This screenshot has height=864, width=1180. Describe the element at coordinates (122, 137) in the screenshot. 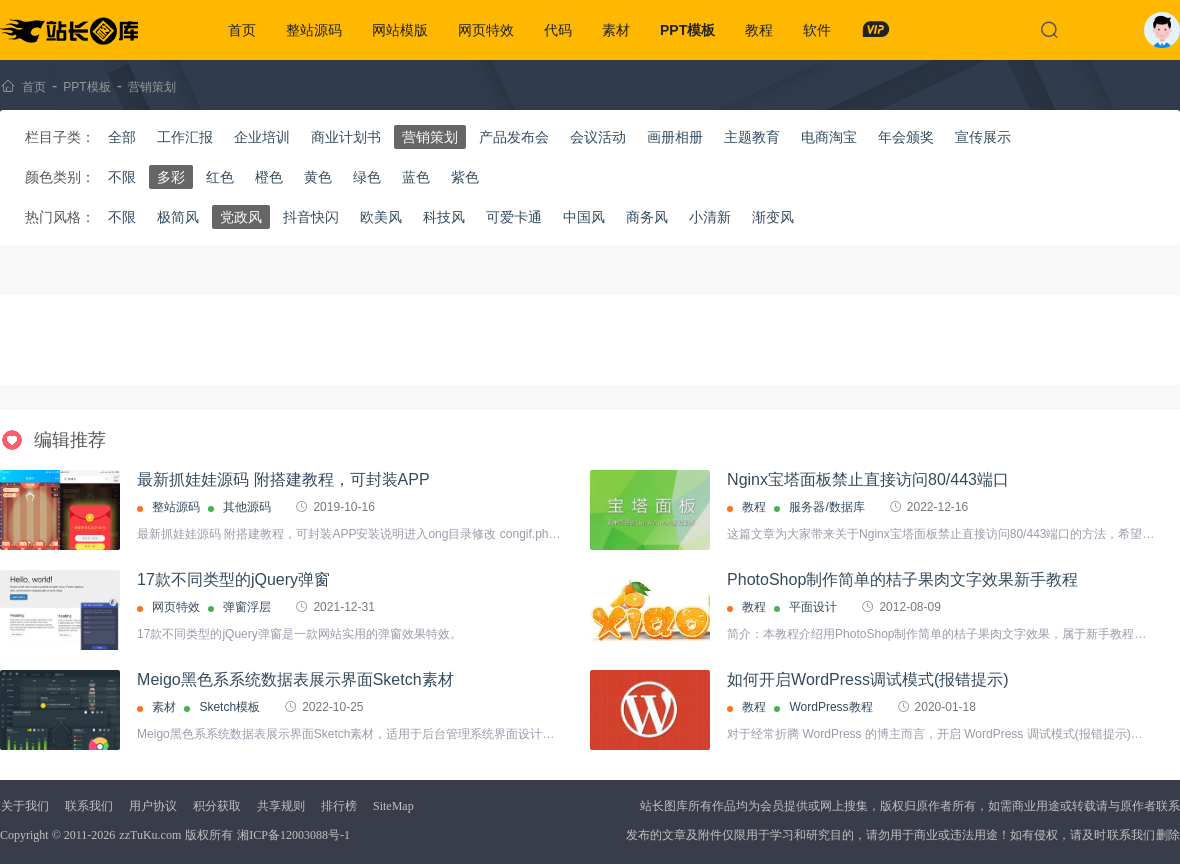

I see `全部` at that location.